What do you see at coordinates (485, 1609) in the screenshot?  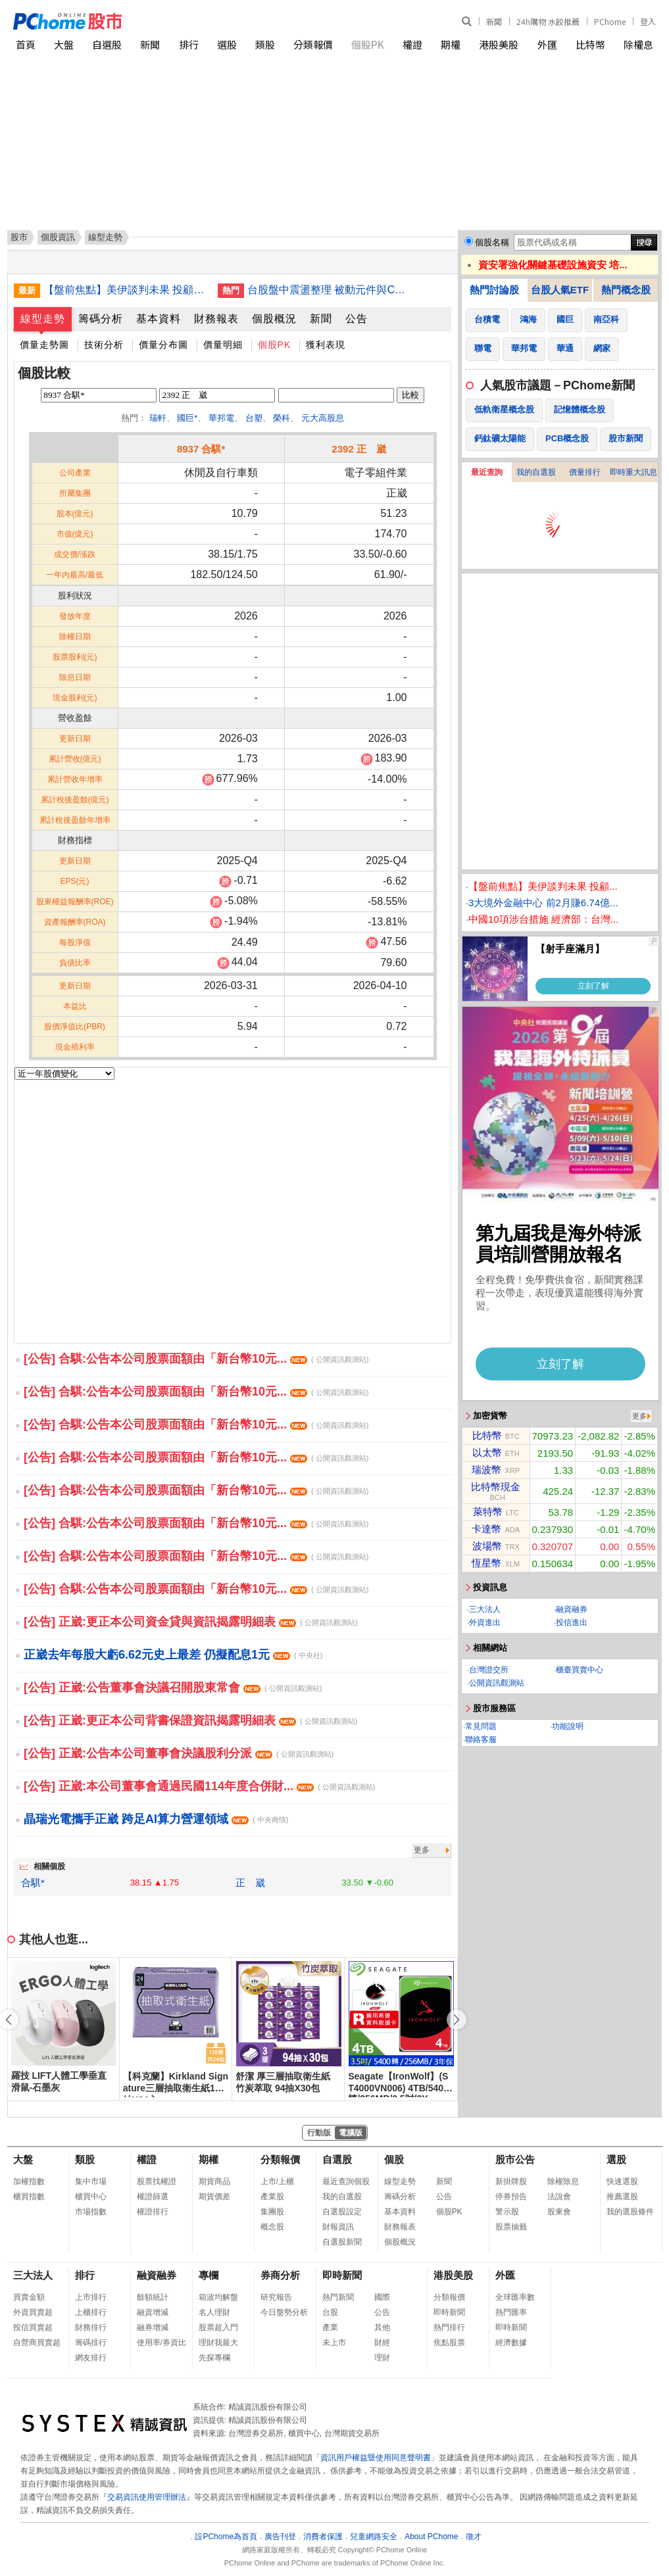 I see `三大法人` at bounding box center [485, 1609].